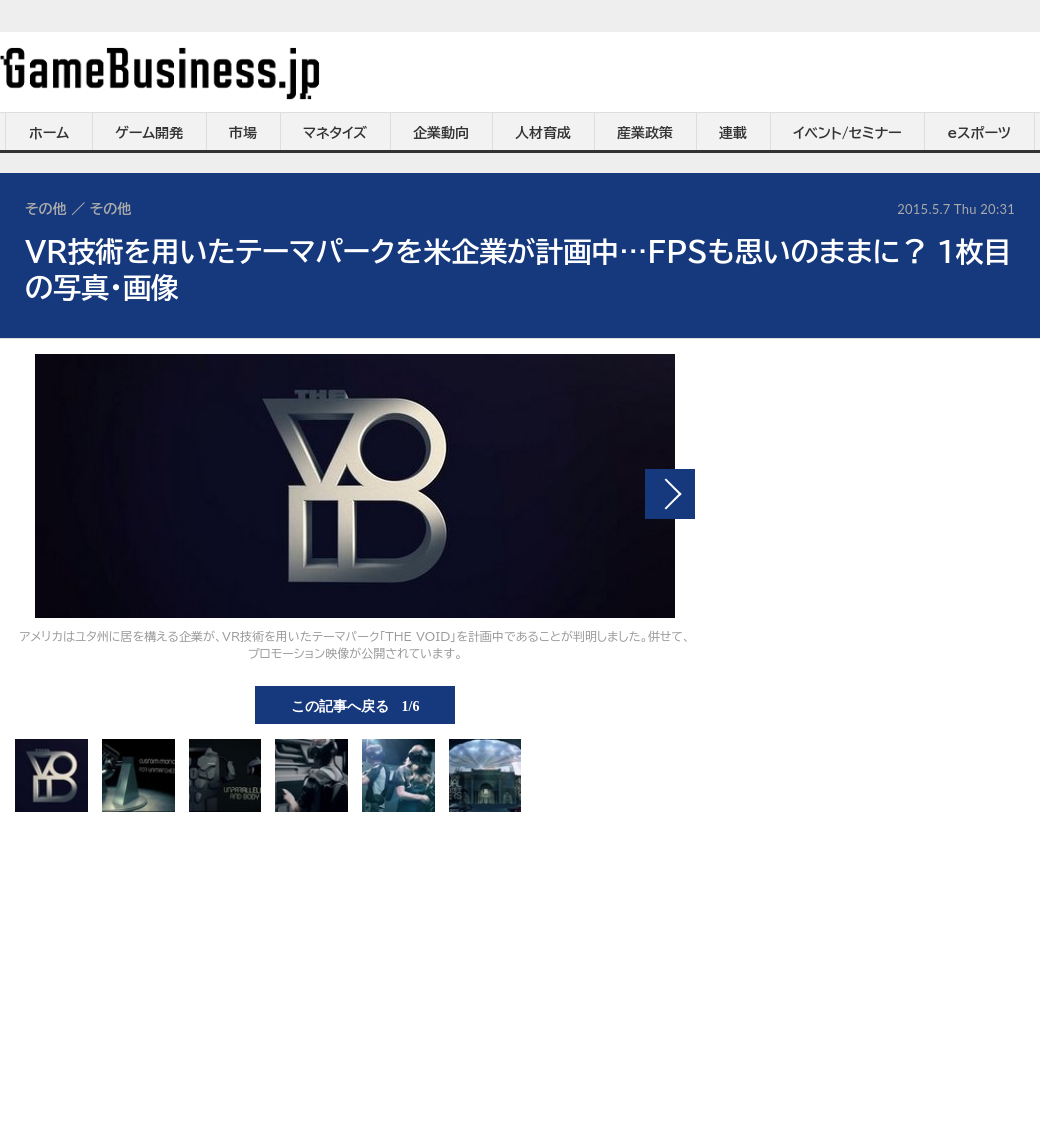 Image resolution: width=1040 pixels, height=1141 pixels. I want to click on 市場, so click(243, 133).